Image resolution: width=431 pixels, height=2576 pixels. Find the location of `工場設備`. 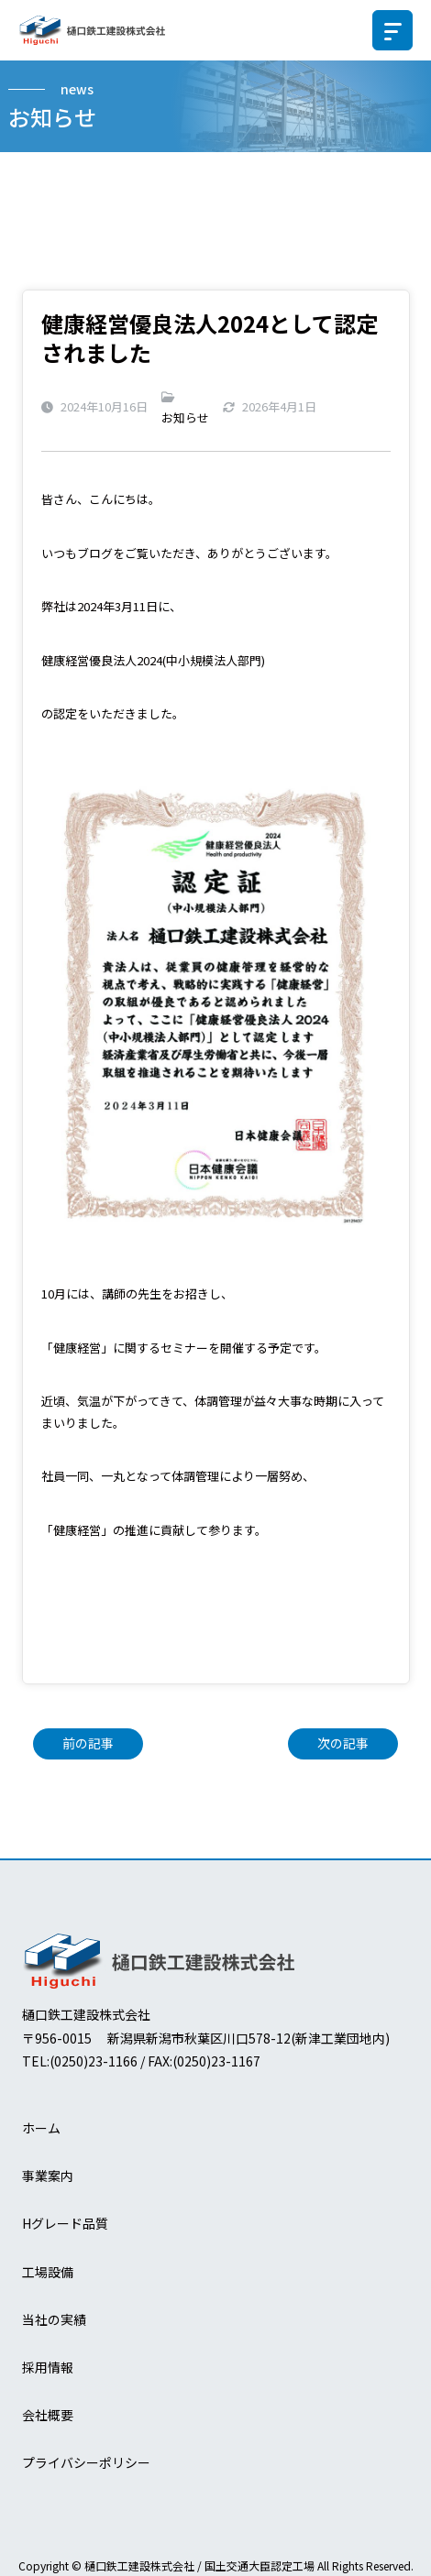

工場設備 is located at coordinates (47, 2272).